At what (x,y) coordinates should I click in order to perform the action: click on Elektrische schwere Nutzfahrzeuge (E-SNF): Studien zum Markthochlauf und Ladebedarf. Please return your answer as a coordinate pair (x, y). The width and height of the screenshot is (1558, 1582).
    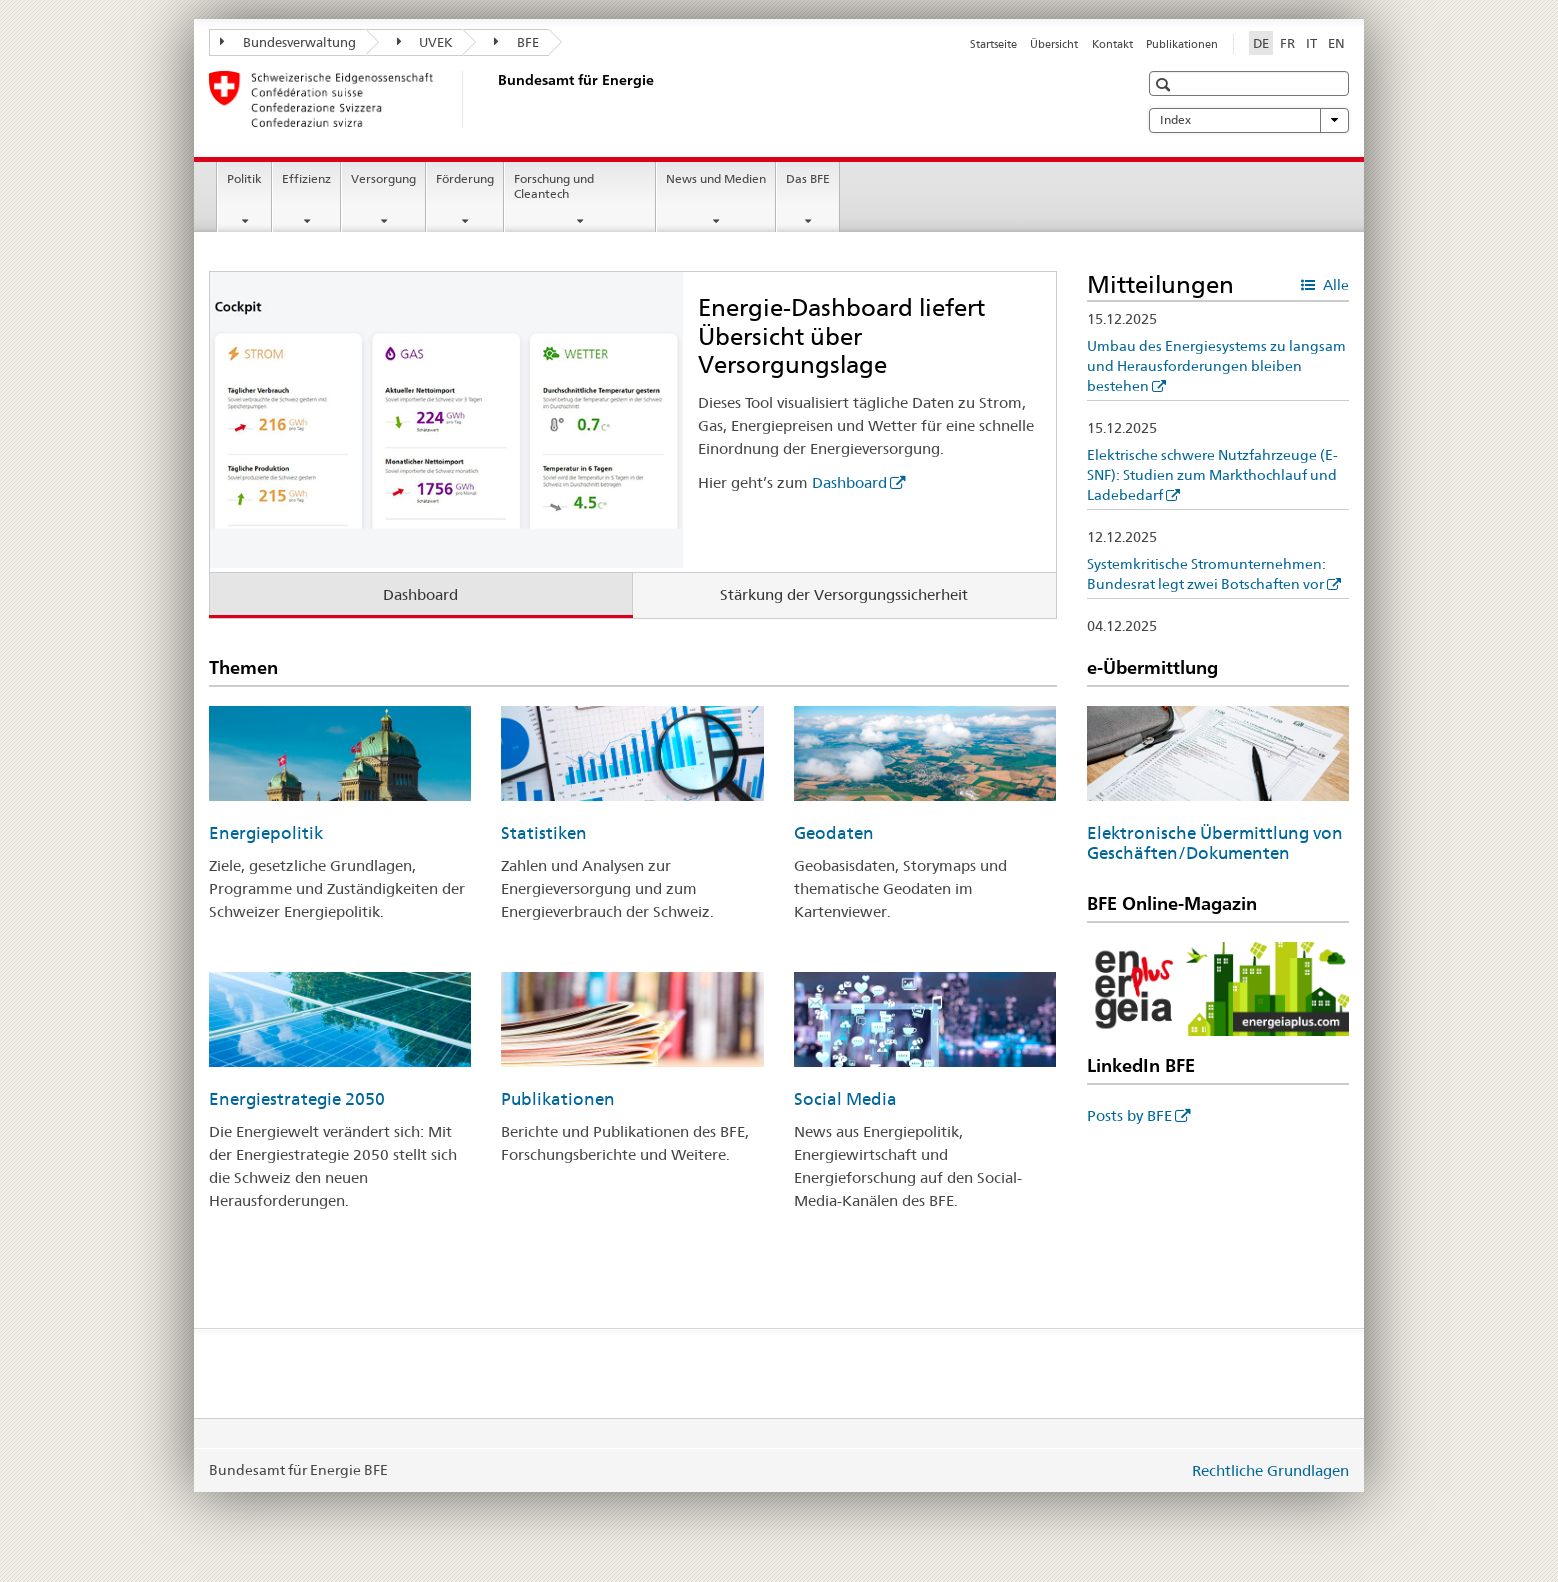
    Looking at the image, I should click on (1212, 475).